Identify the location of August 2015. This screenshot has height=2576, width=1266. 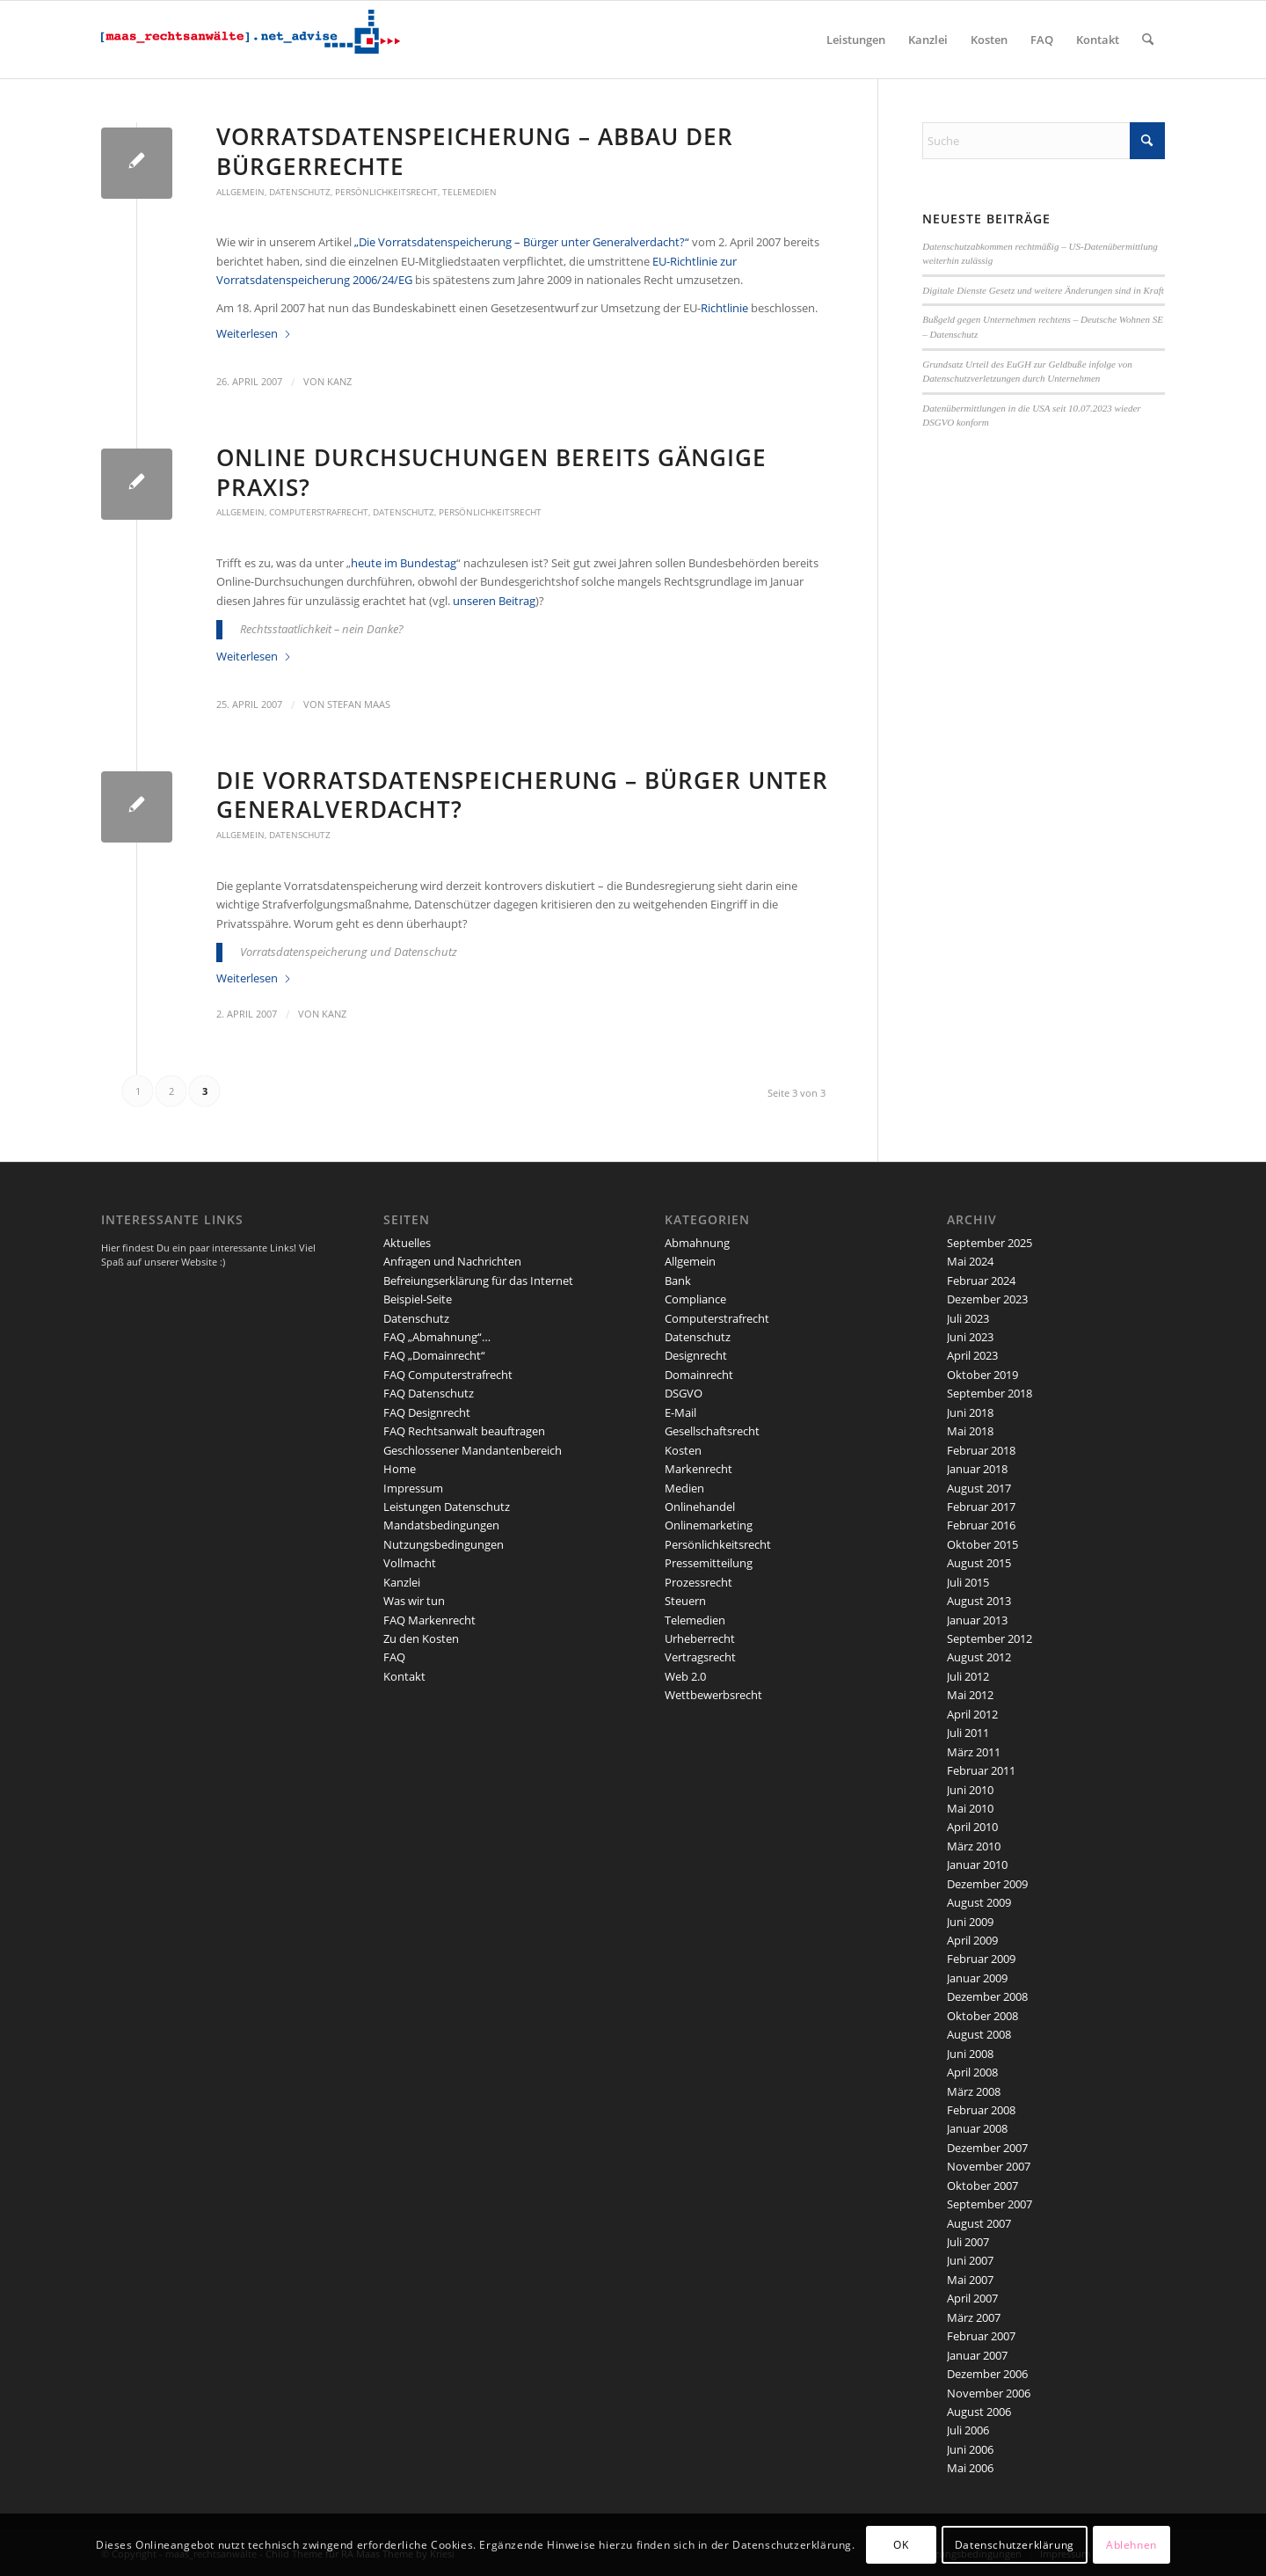
(979, 1563).